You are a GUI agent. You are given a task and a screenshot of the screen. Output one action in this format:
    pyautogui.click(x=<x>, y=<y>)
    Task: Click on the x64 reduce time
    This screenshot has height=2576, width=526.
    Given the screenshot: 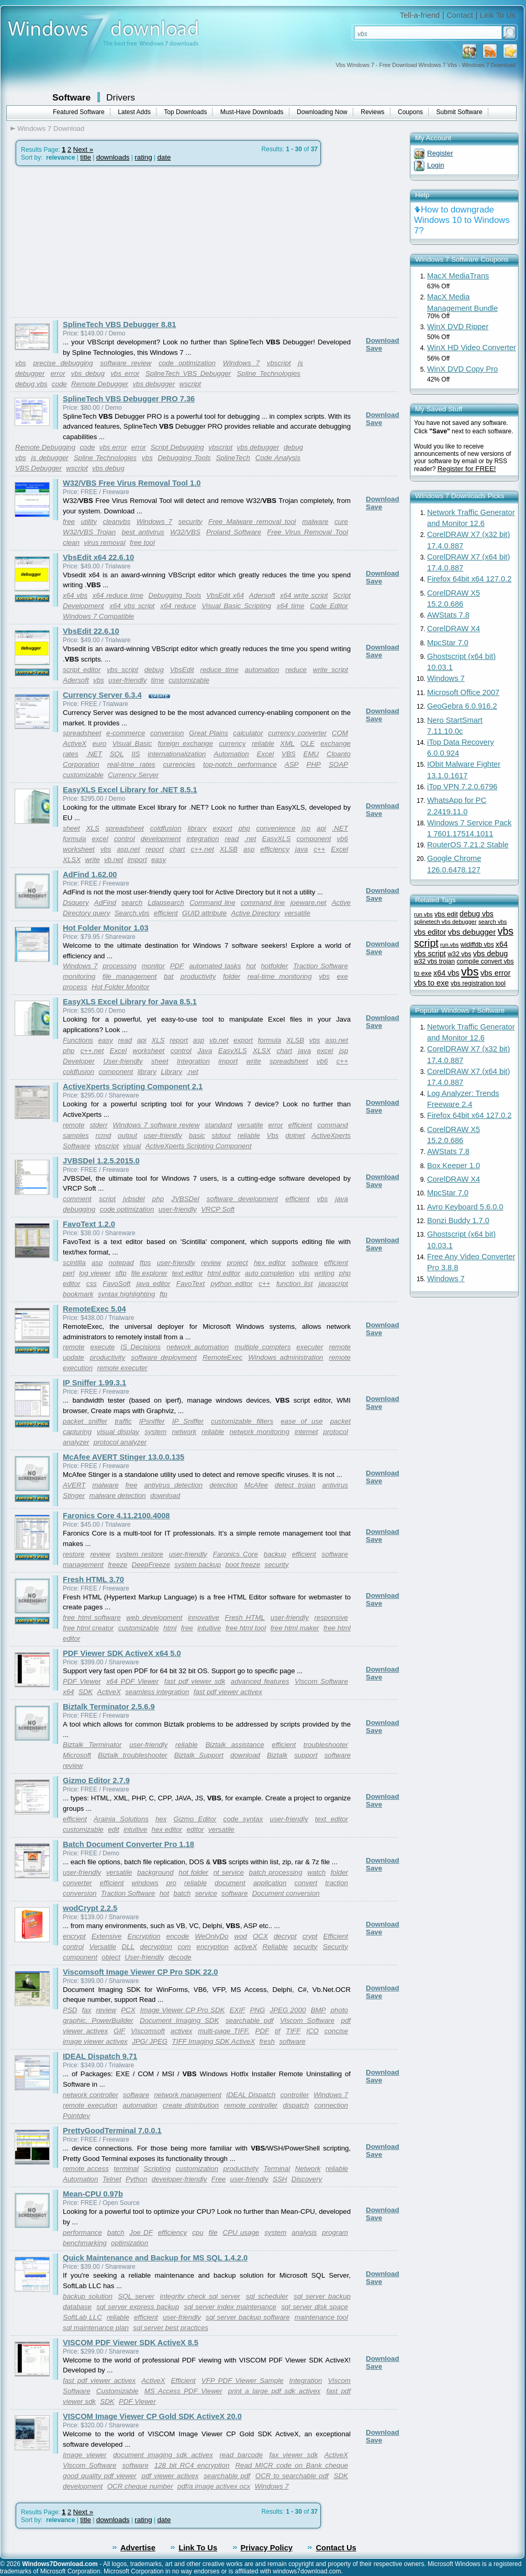 What is the action you would take?
    pyautogui.click(x=118, y=595)
    